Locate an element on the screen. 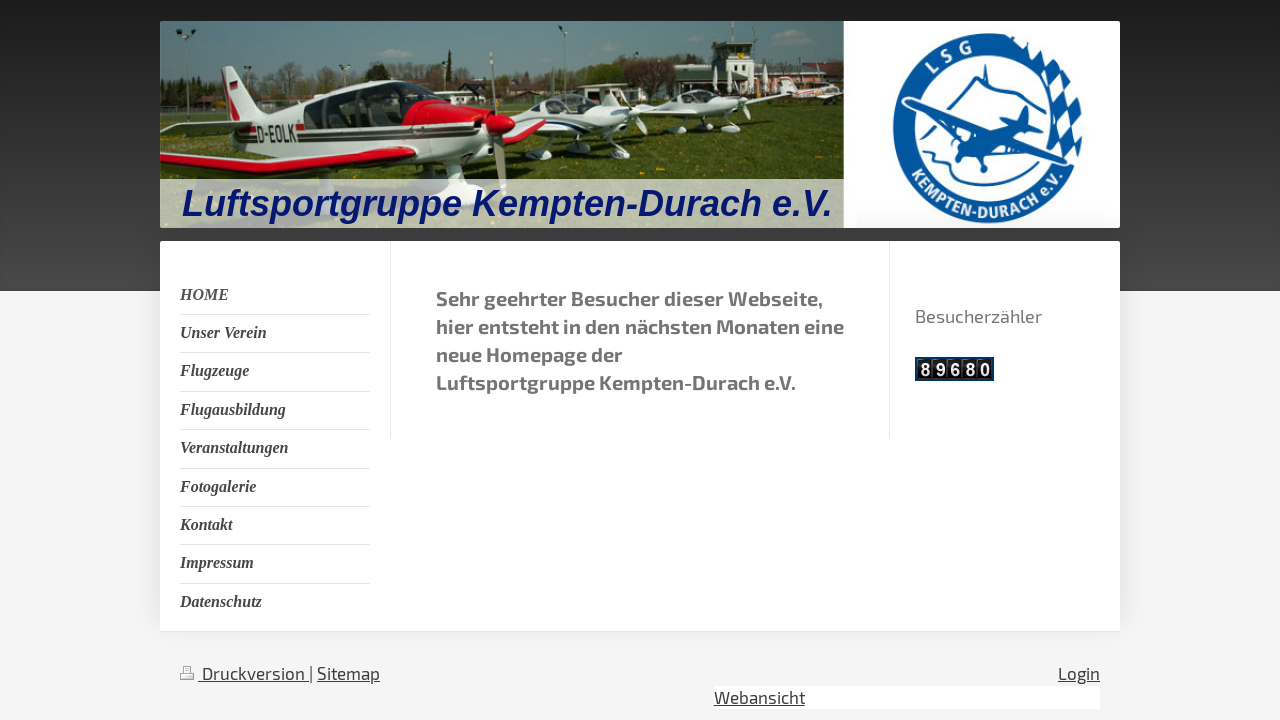 The height and width of the screenshot is (720, 1280). Druckversion is located at coordinates (244, 673).